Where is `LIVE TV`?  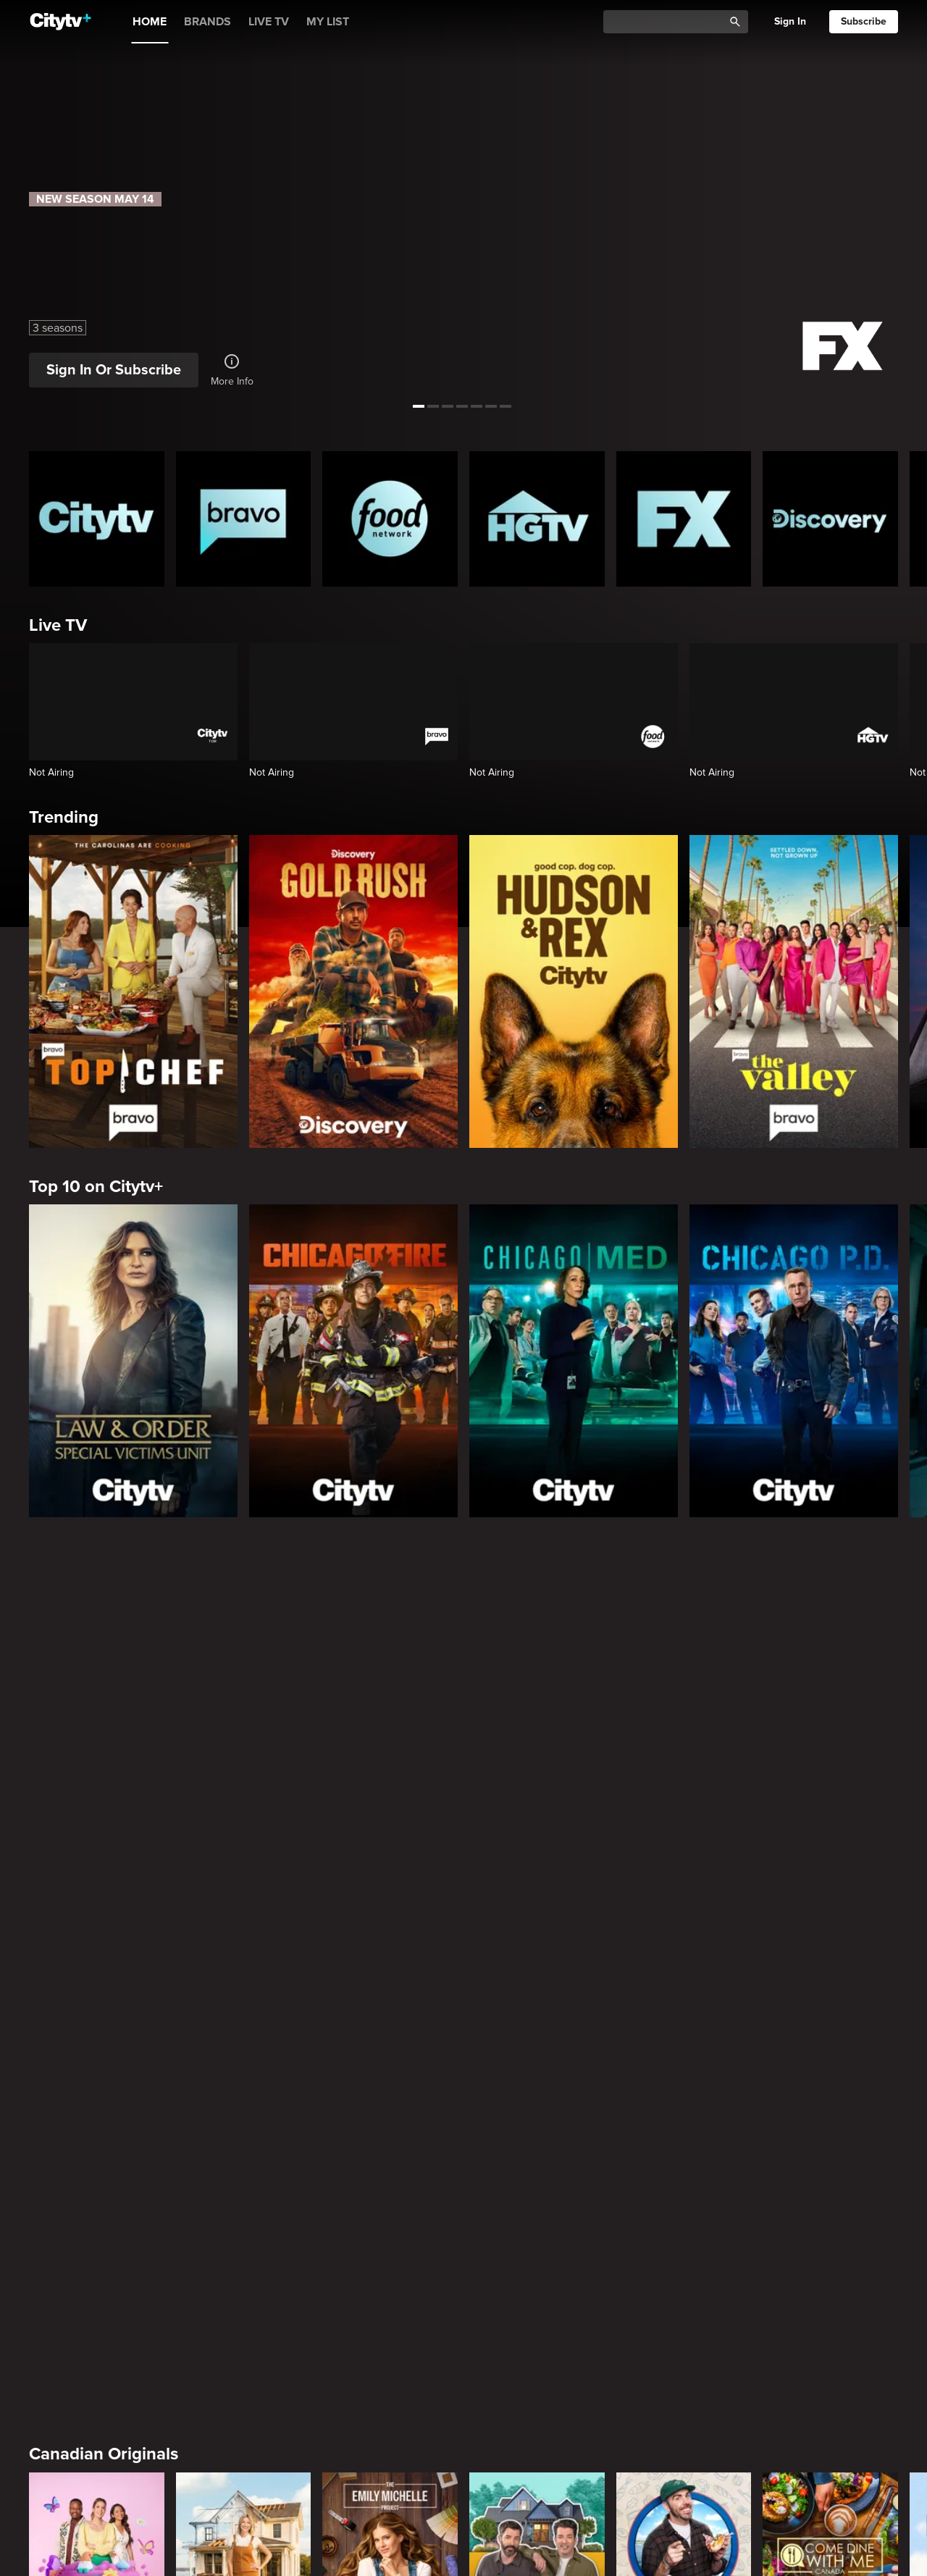 LIVE TV is located at coordinates (268, 21).